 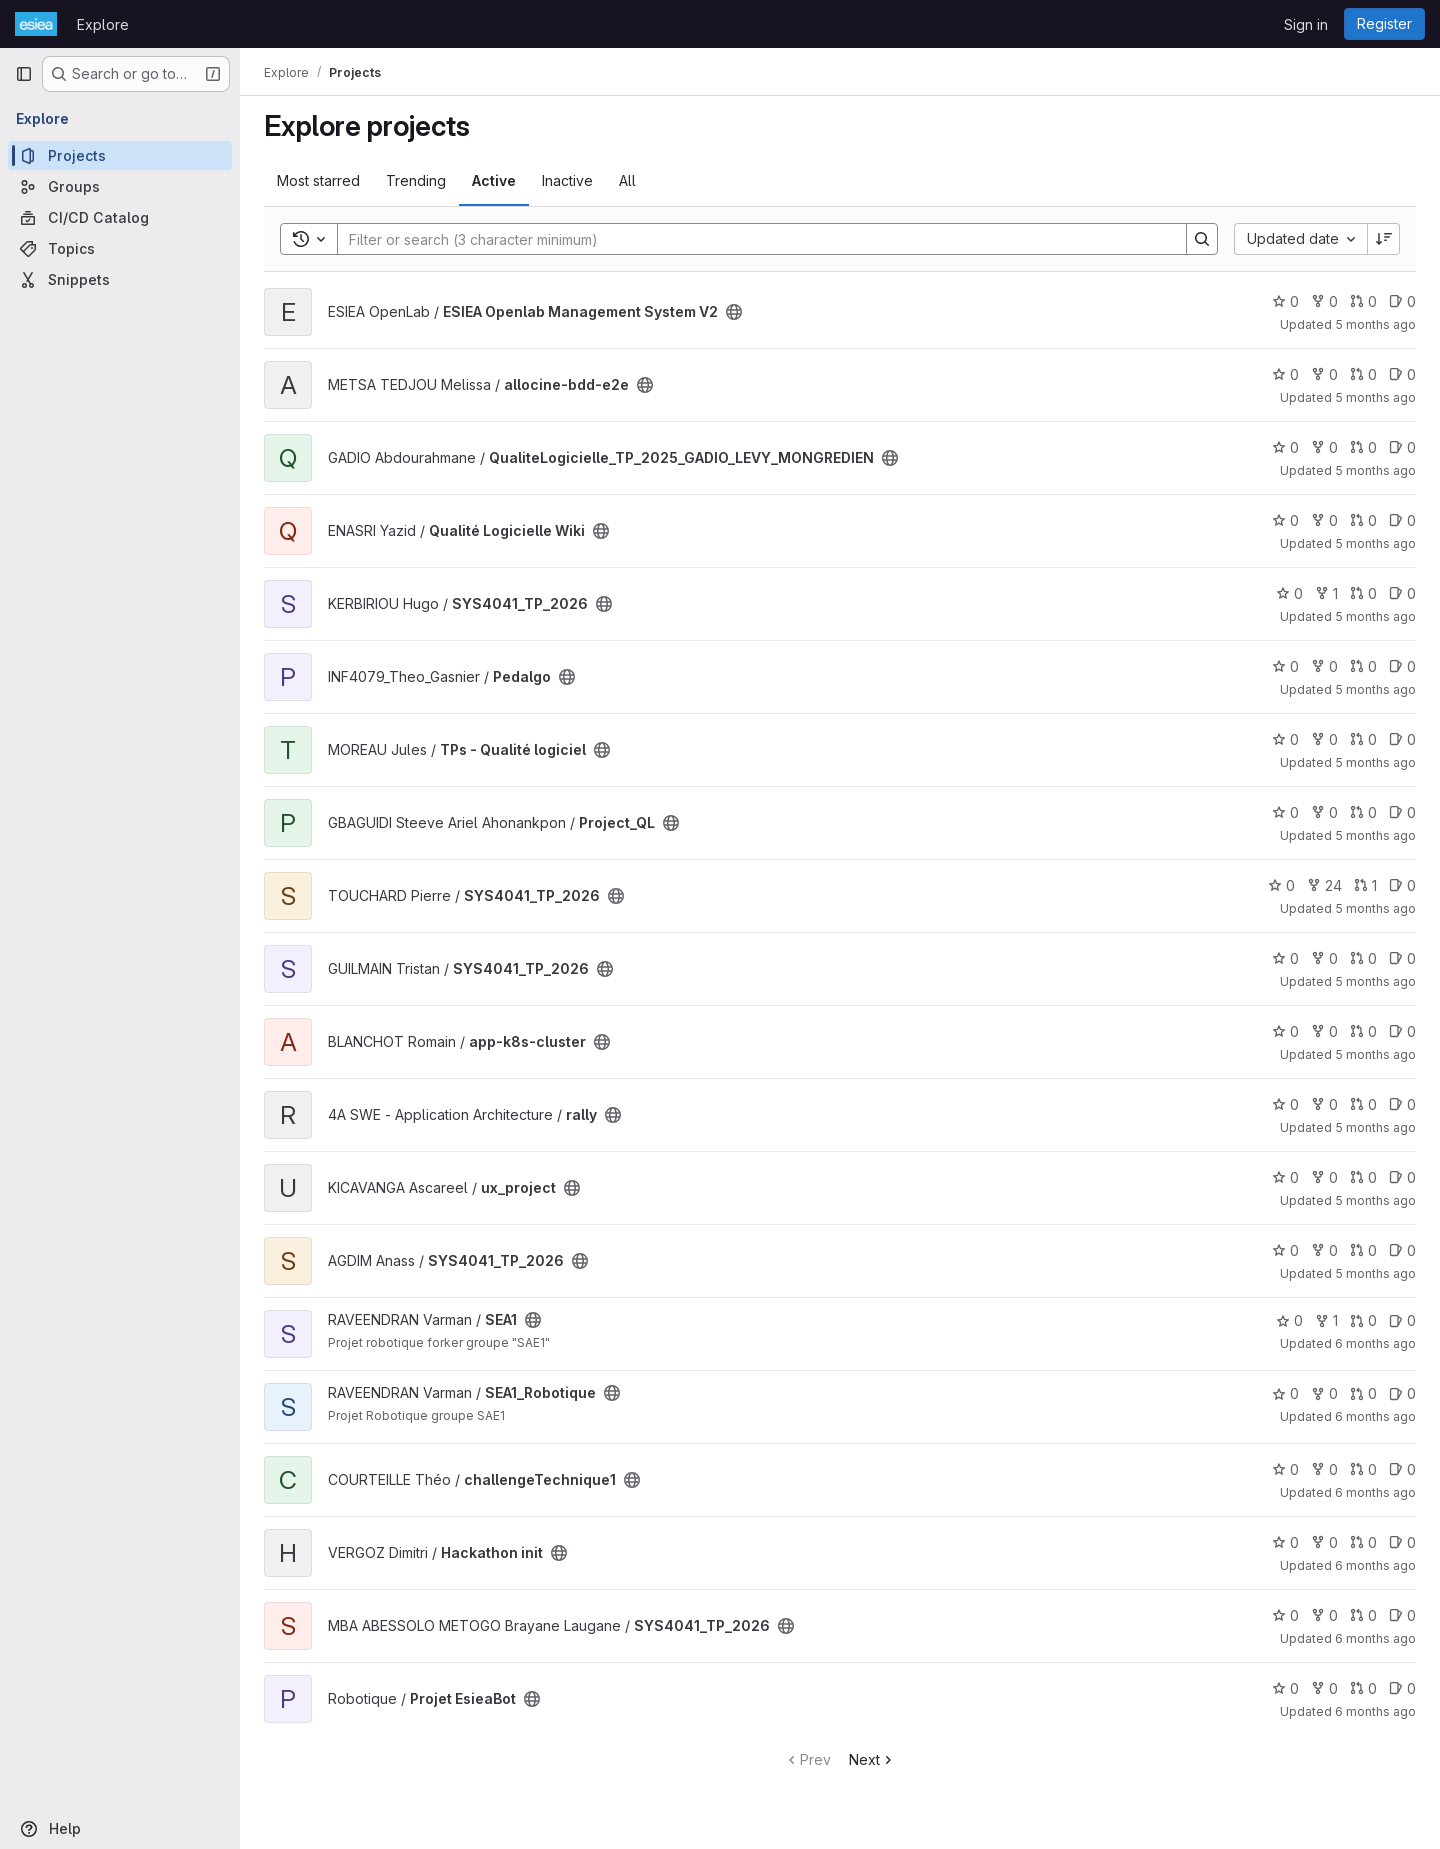 What do you see at coordinates (1324, 958) in the screenshot?
I see `0 [SYS4041_TP_2026 has 0 forks]` at bounding box center [1324, 958].